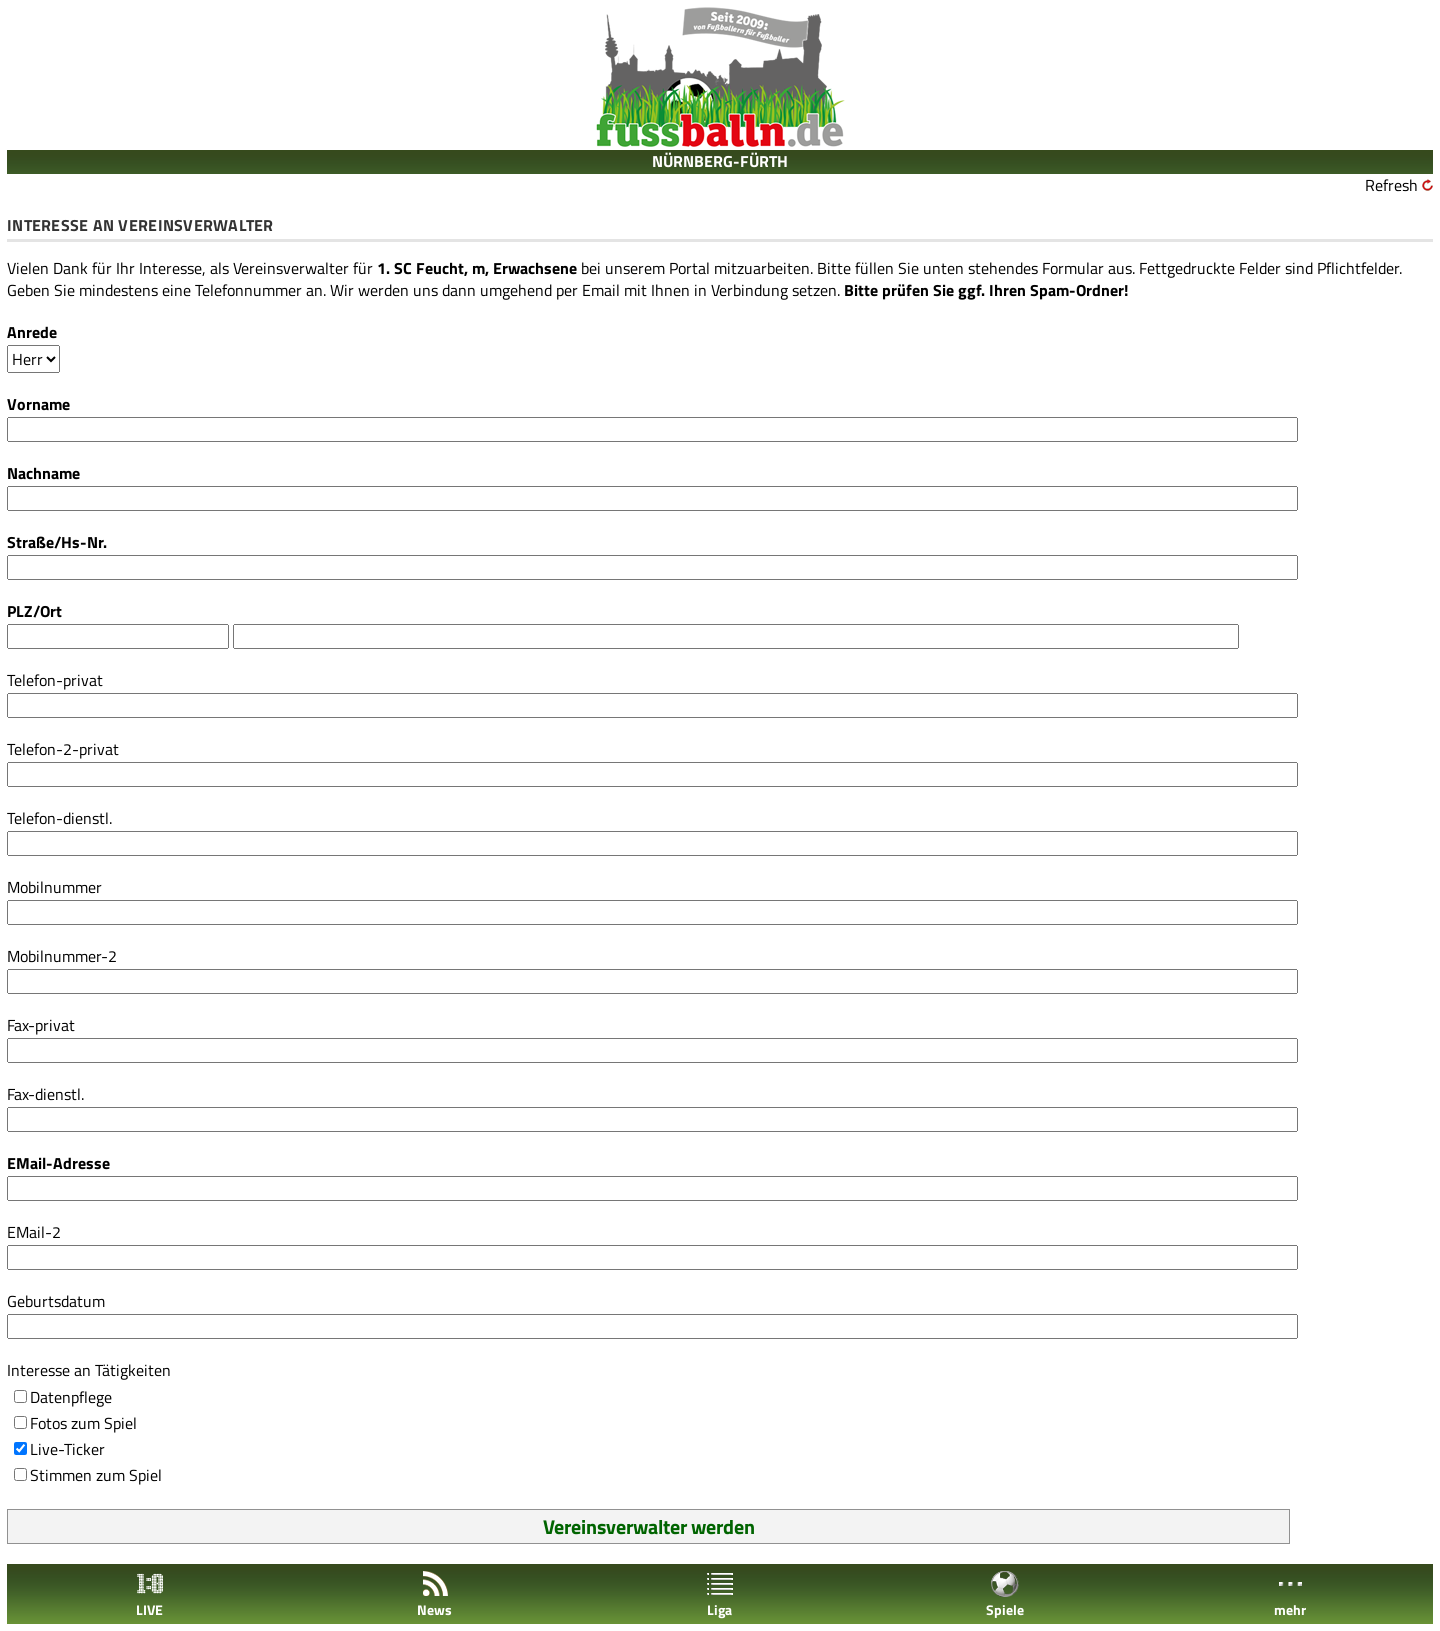  I want to click on Datenpflege, so click(71, 1397).